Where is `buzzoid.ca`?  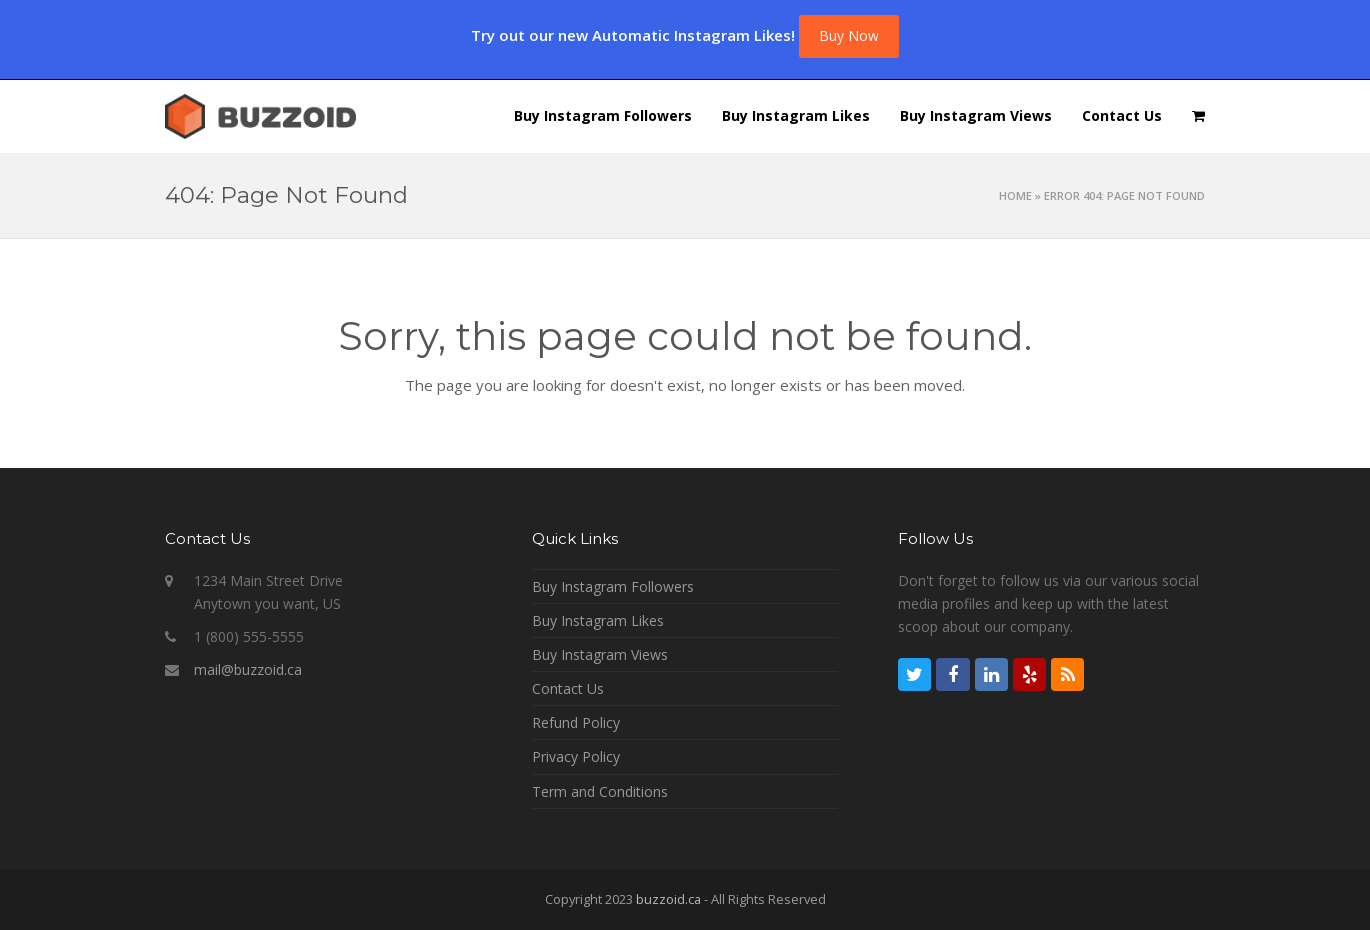
buzzoid.ca is located at coordinates (668, 899).